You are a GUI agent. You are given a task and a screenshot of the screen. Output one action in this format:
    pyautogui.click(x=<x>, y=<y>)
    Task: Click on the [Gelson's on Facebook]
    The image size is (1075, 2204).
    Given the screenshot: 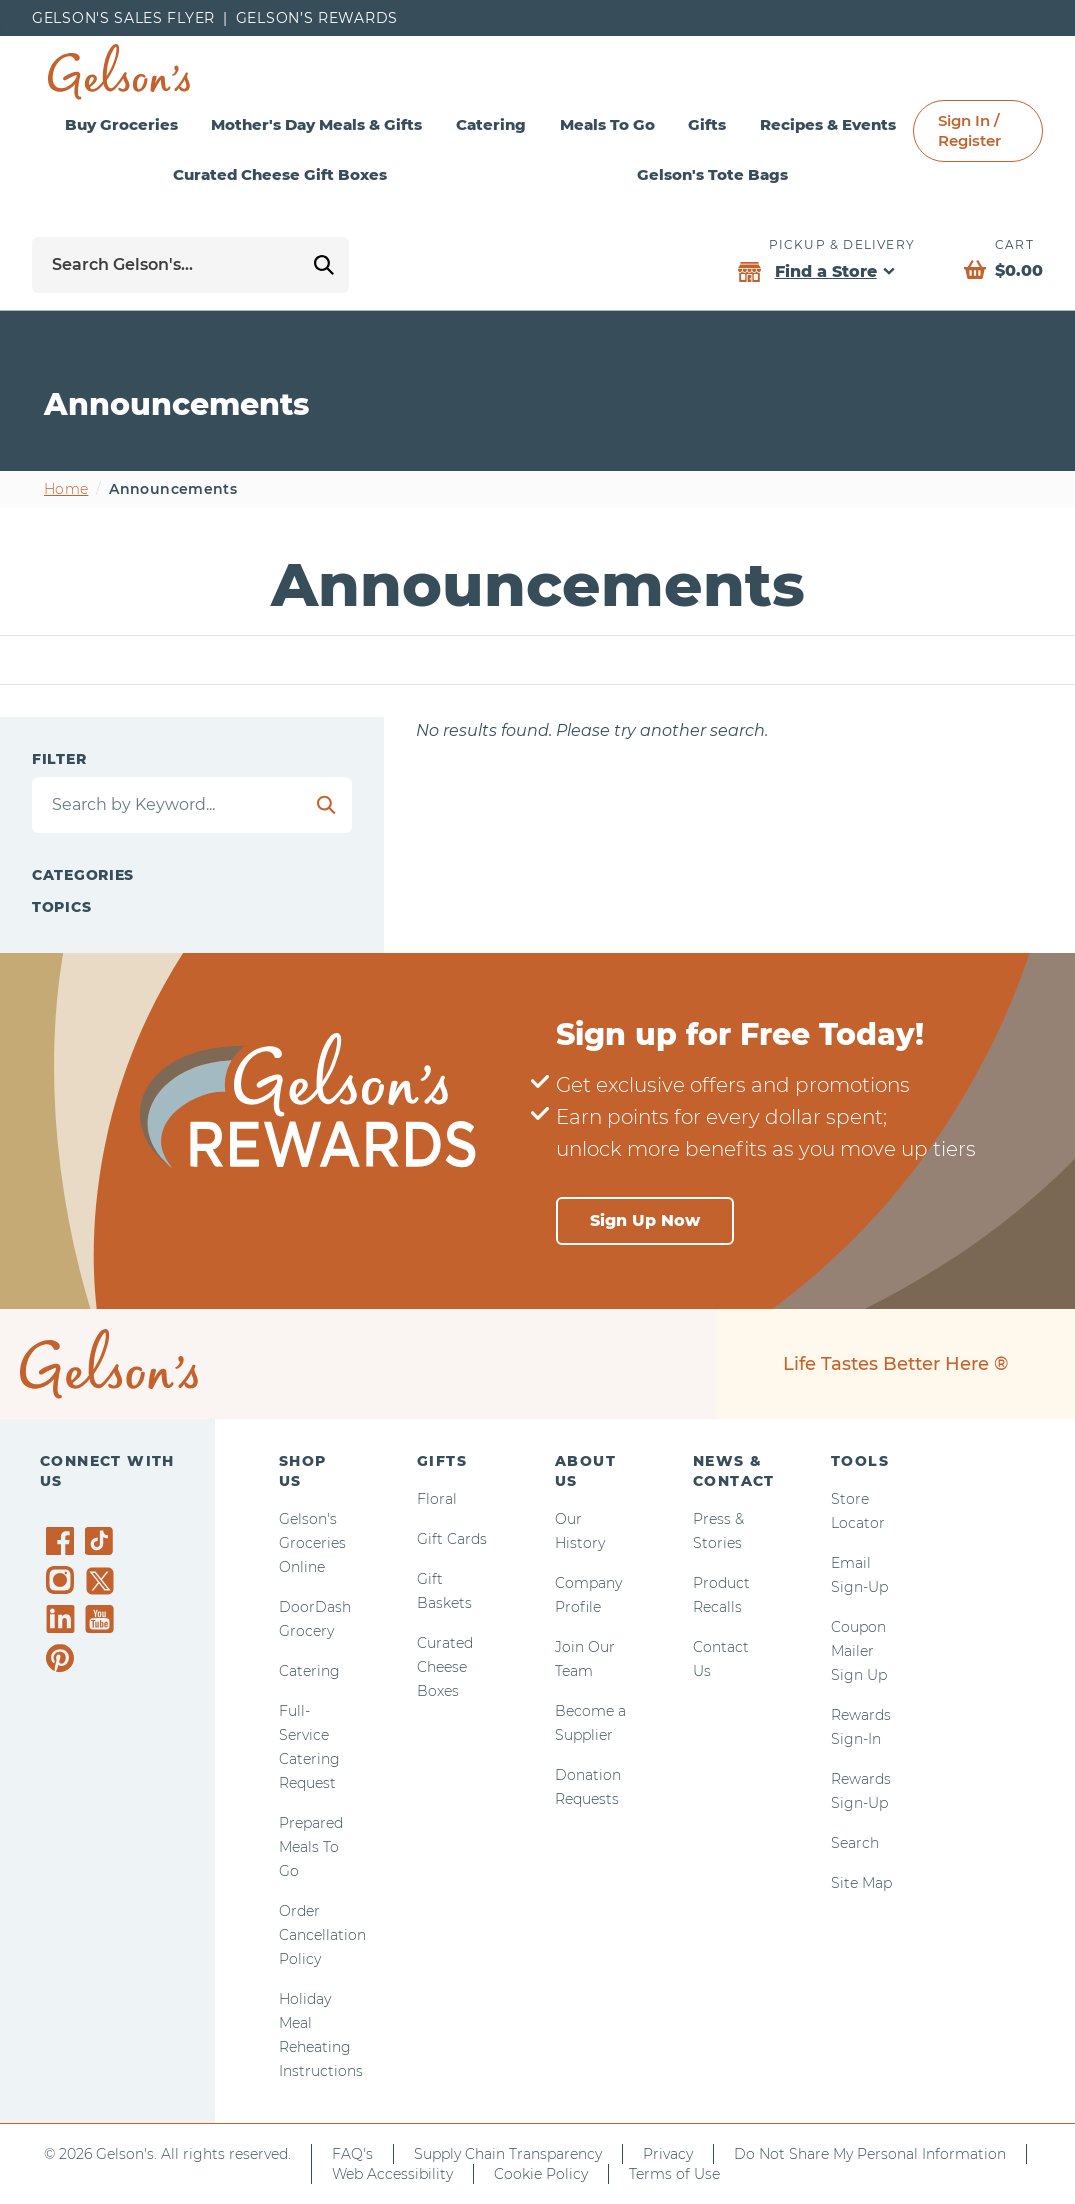 What is the action you would take?
    pyautogui.click(x=63, y=1541)
    